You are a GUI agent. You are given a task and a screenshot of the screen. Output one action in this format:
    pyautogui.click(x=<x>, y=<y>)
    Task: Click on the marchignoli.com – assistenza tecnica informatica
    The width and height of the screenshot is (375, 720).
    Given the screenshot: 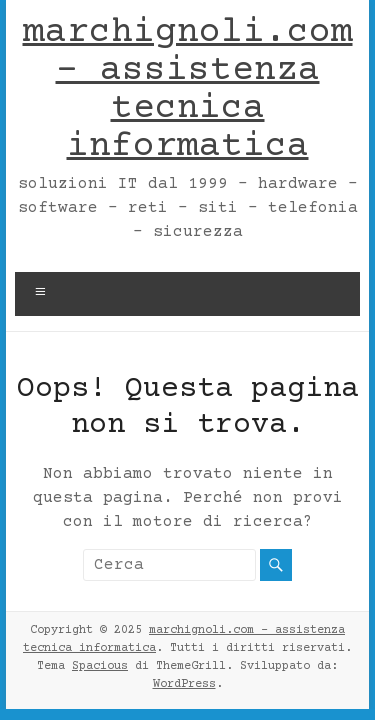 What is the action you would take?
    pyautogui.click(x=188, y=90)
    